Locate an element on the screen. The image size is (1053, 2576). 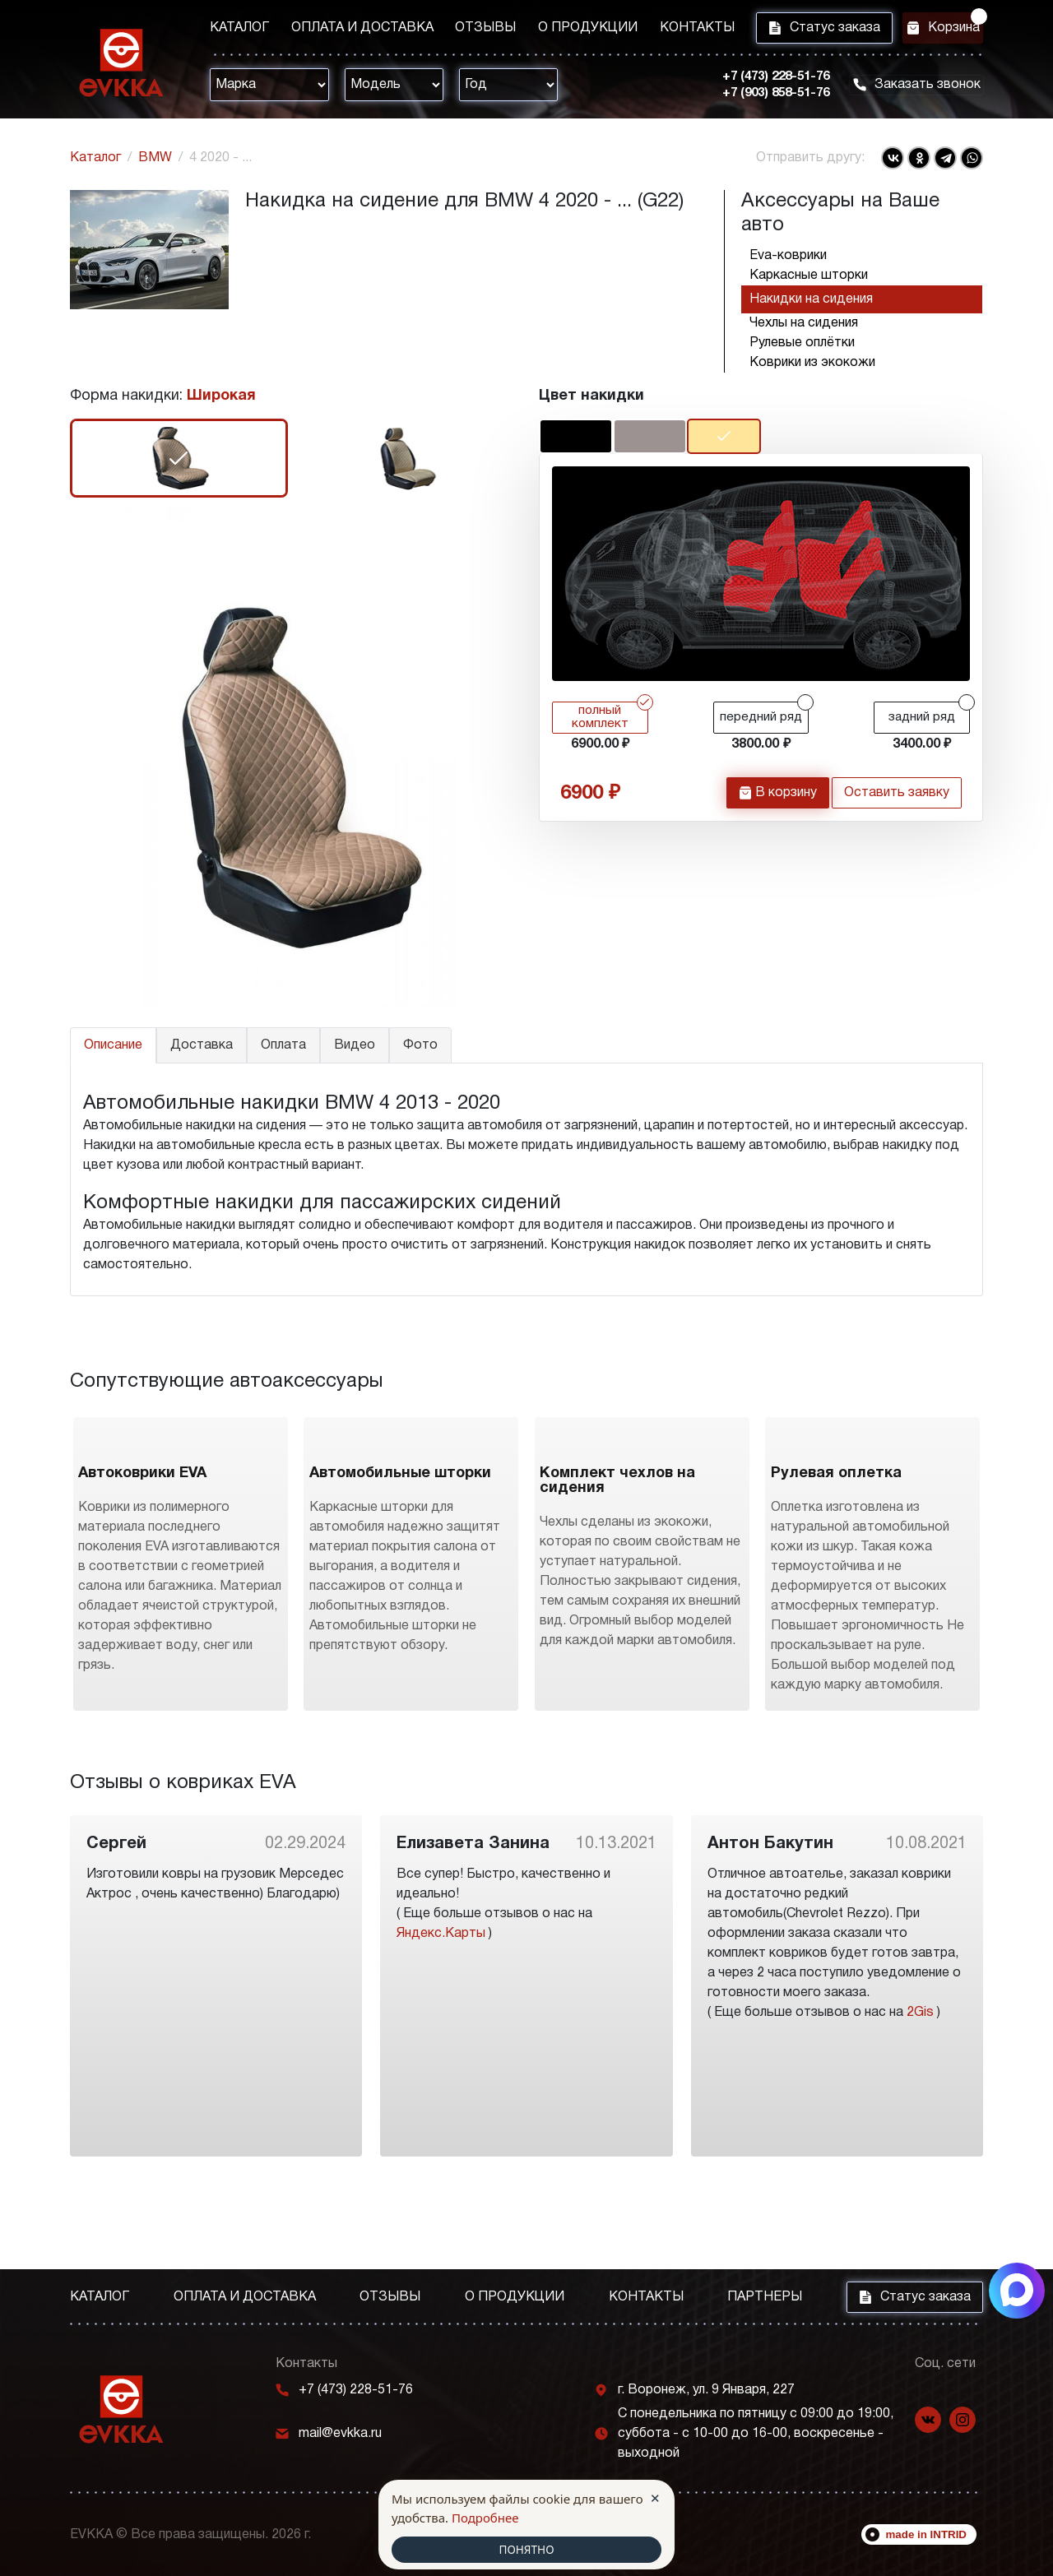
Отзывы is located at coordinates (468, 30).